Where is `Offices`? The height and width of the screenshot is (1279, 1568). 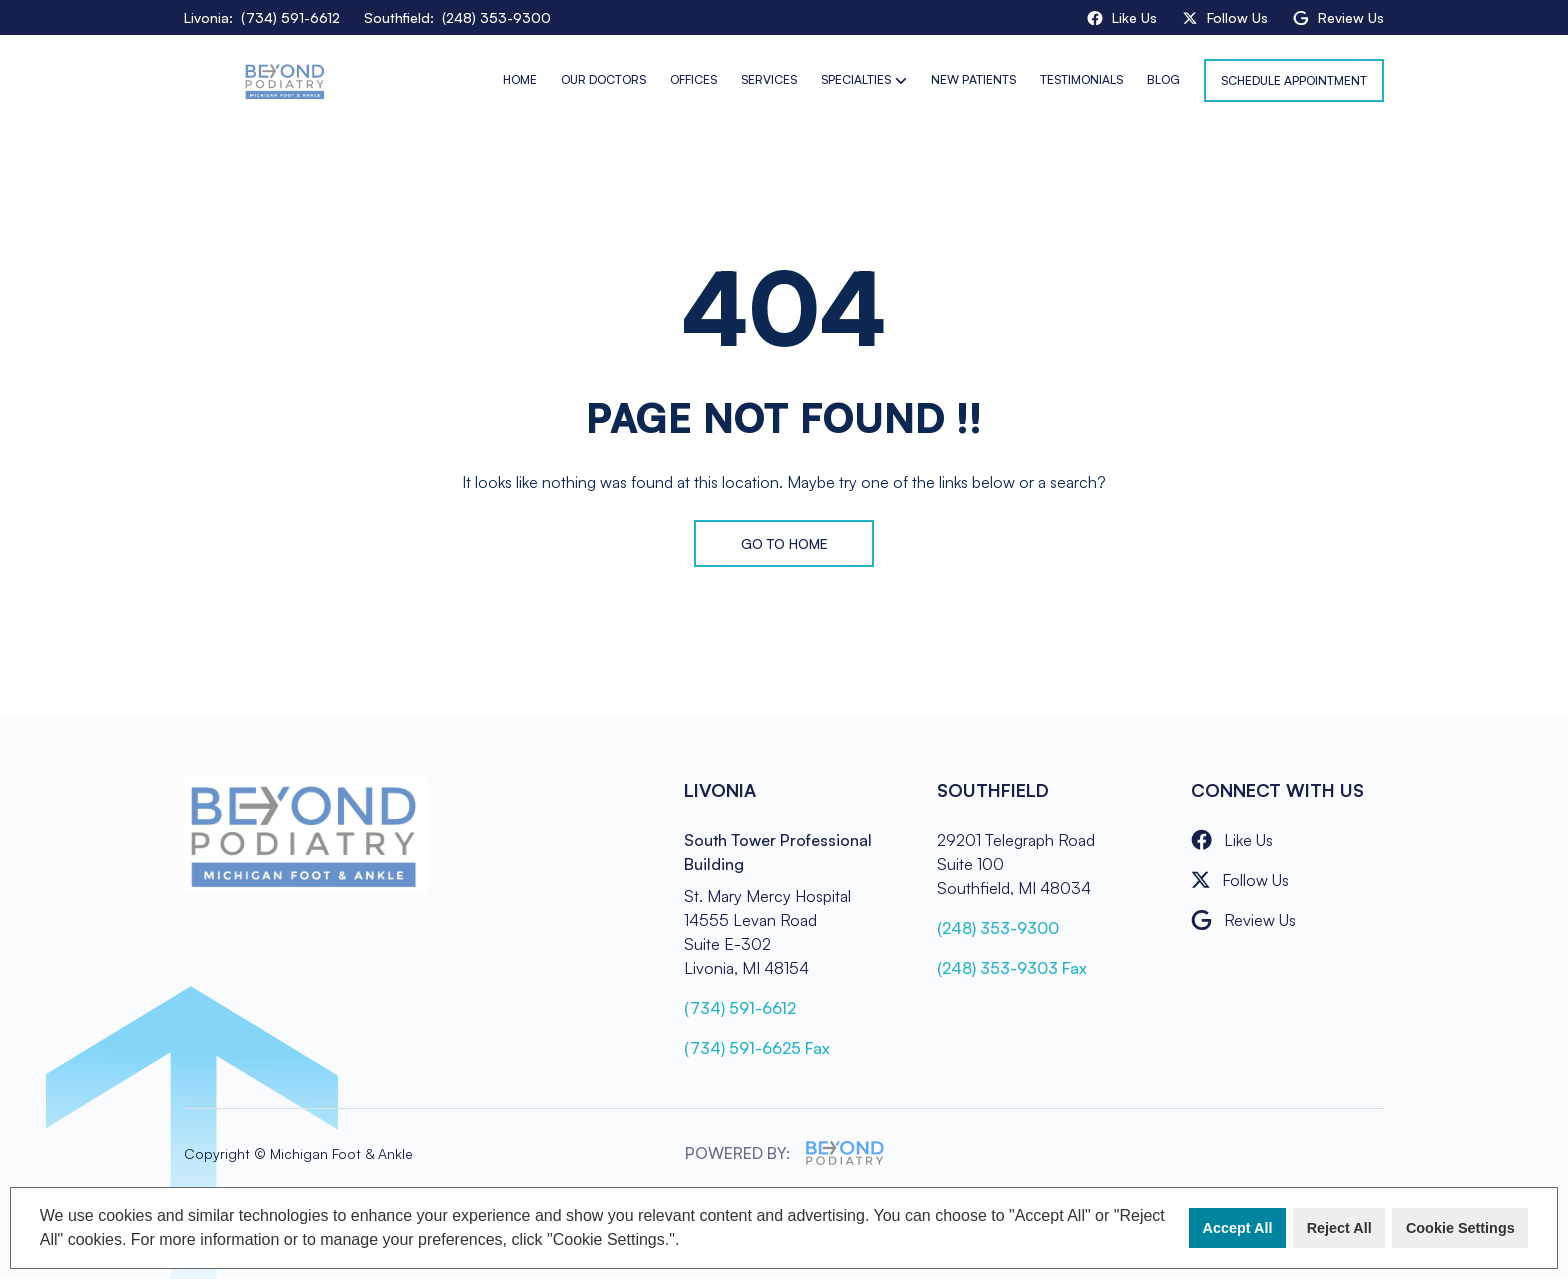
Offices is located at coordinates (693, 79).